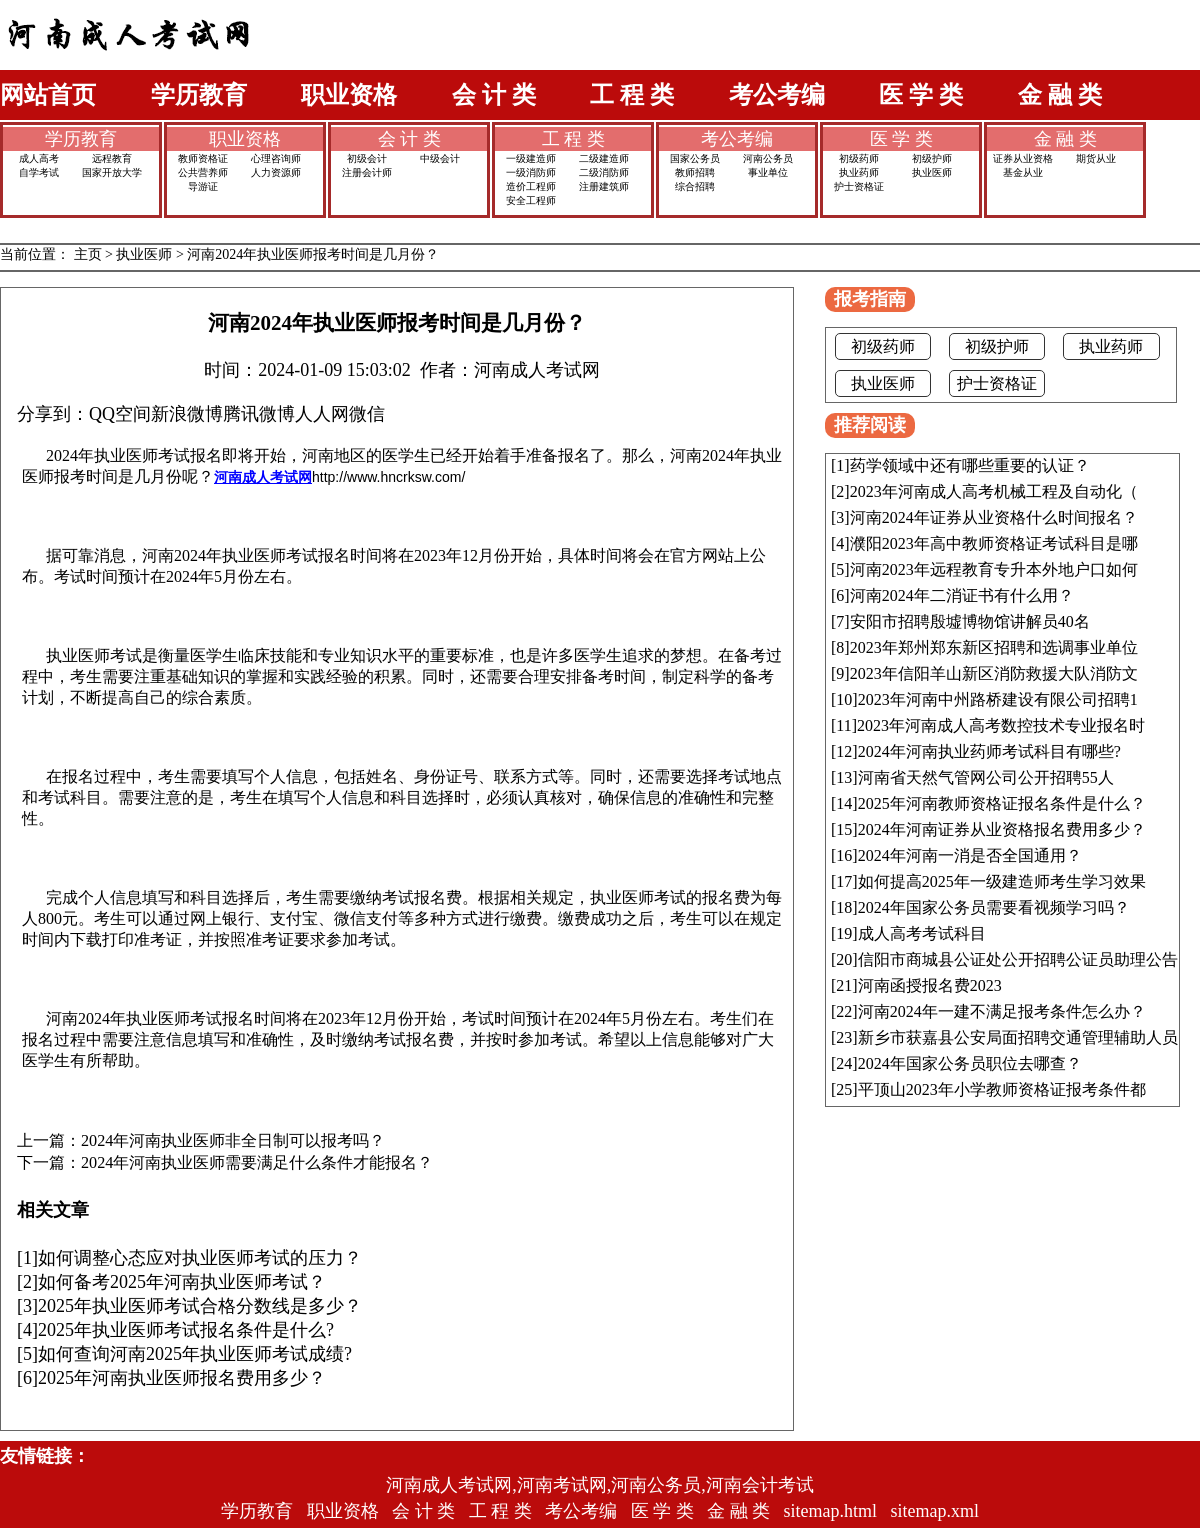 The width and height of the screenshot is (1200, 1528). What do you see at coordinates (604, 158) in the screenshot?
I see `二级建造师` at bounding box center [604, 158].